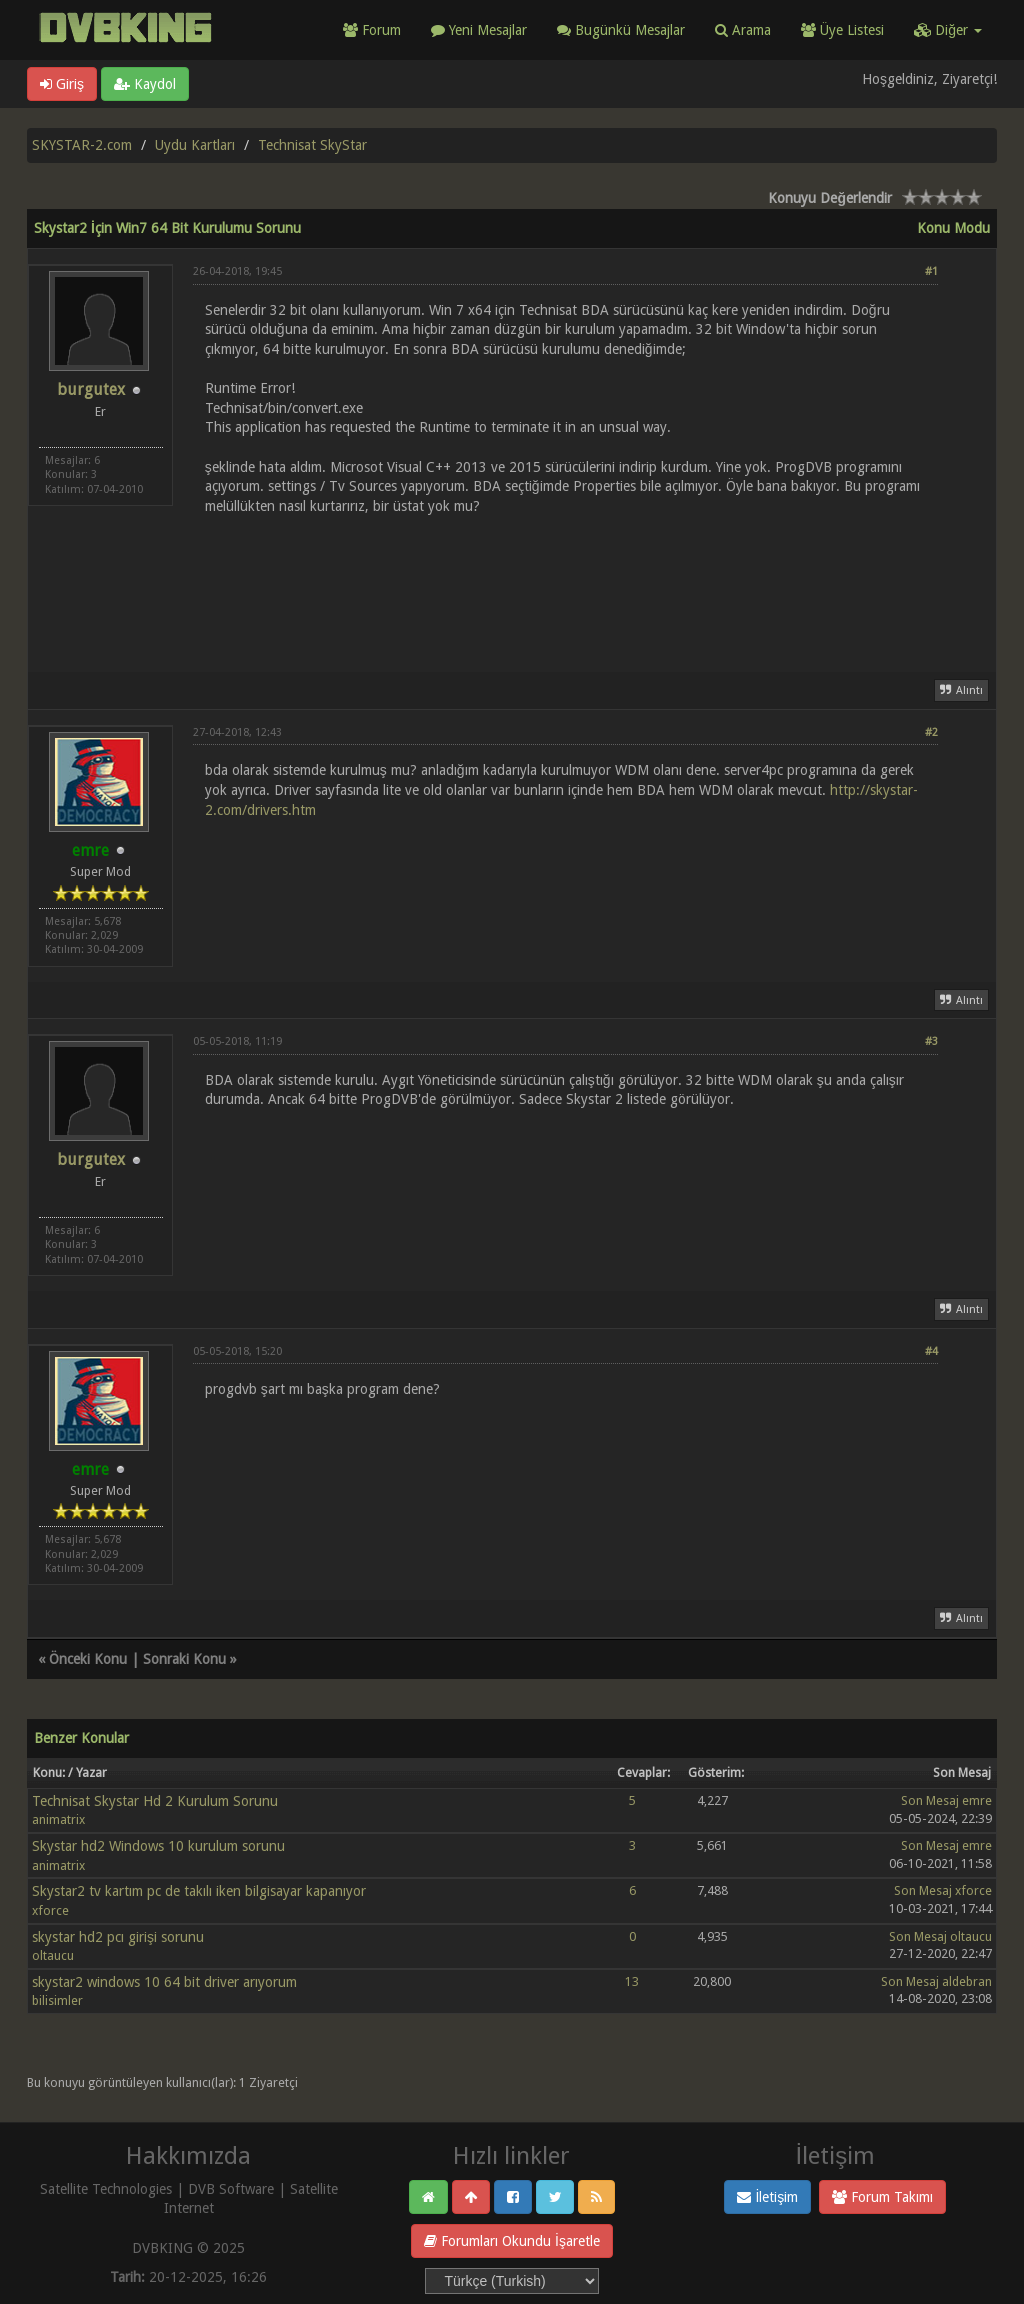 This screenshot has height=2304, width=1024. I want to click on Kaydol, so click(145, 84).